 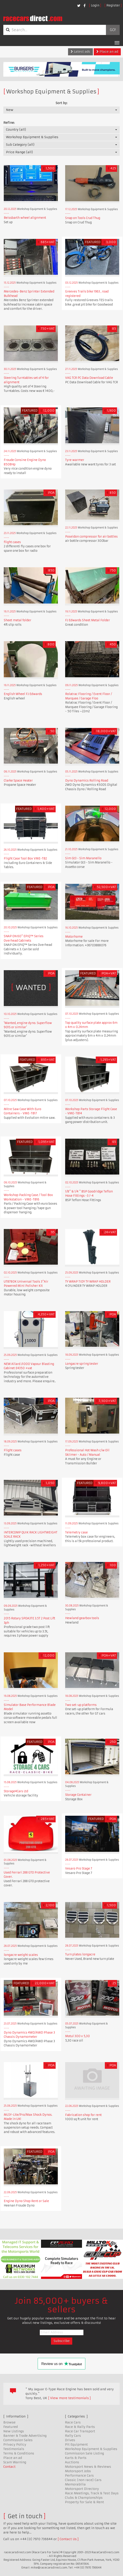 What do you see at coordinates (12, 1450) in the screenshot?
I see `Flight cases` at bounding box center [12, 1450].